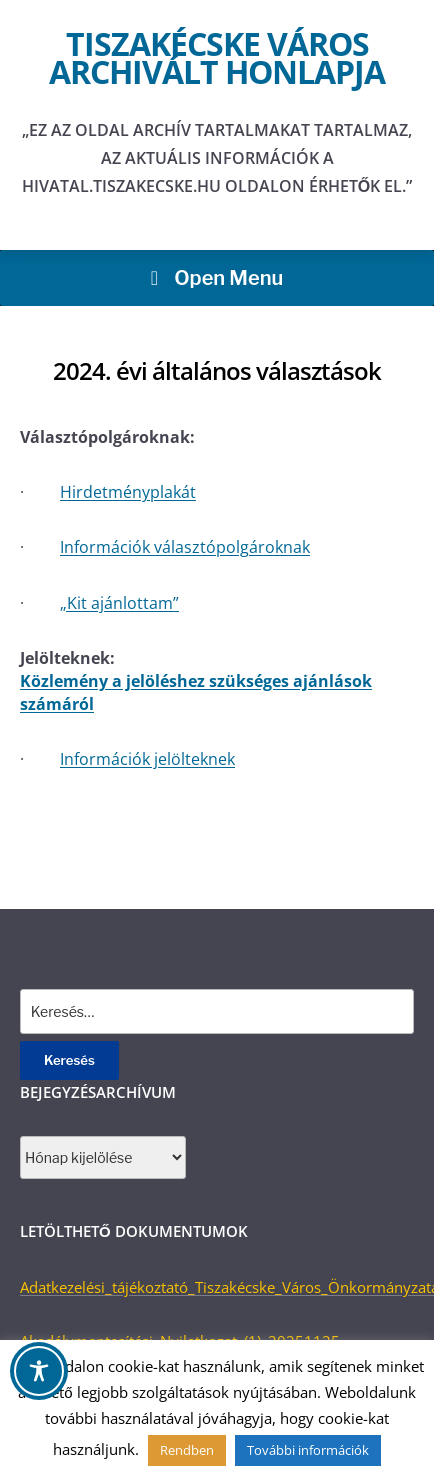  What do you see at coordinates (147, 759) in the screenshot?
I see `Információk jelölteknek` at bounding box center [147, 759].